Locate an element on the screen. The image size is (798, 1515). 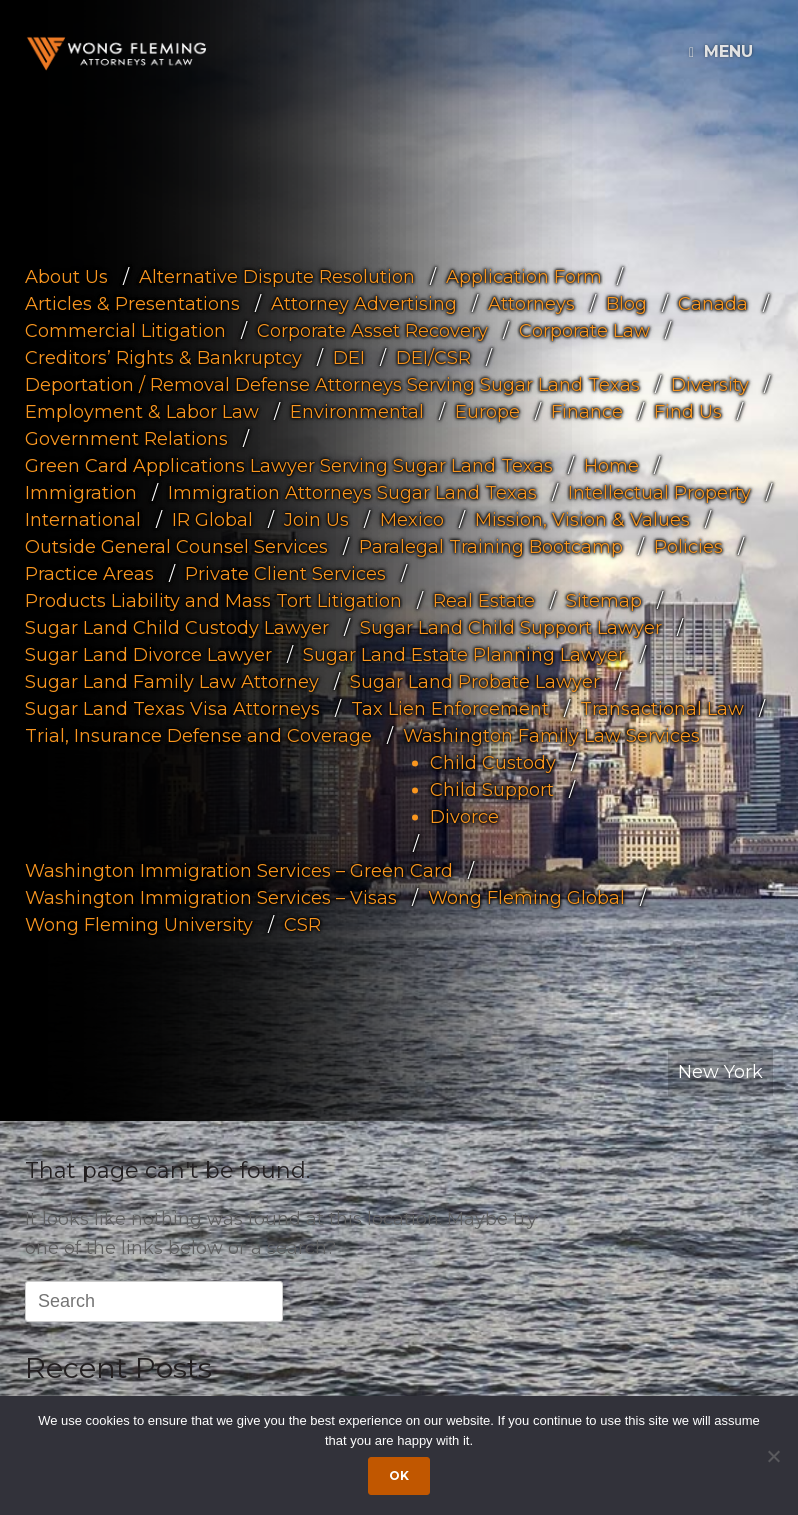
Application Form is located at coordinates (524, 277).